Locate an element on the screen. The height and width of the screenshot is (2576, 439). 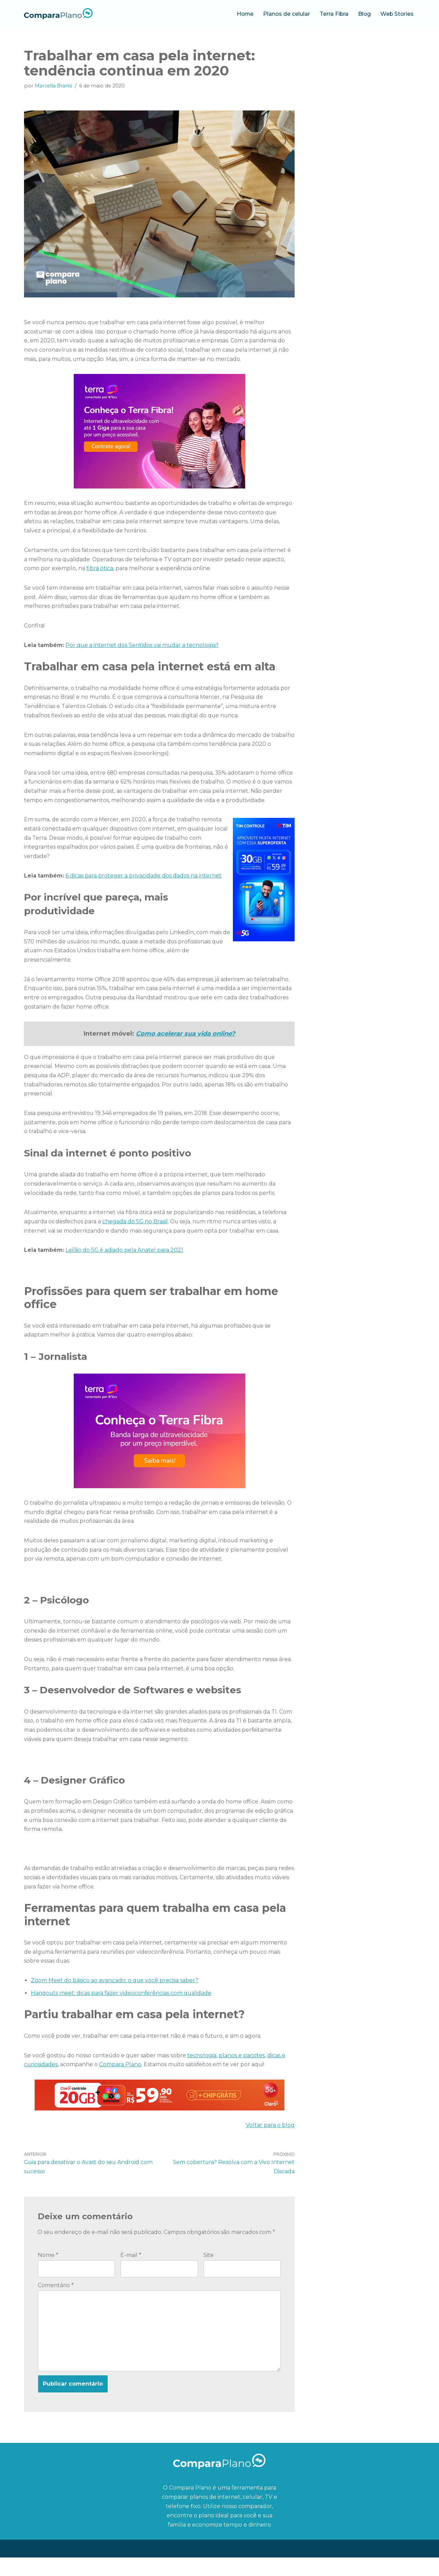
Por que a internet dos Sentidos vai mudar a tecnologia? is located at coordinates (143, 648).